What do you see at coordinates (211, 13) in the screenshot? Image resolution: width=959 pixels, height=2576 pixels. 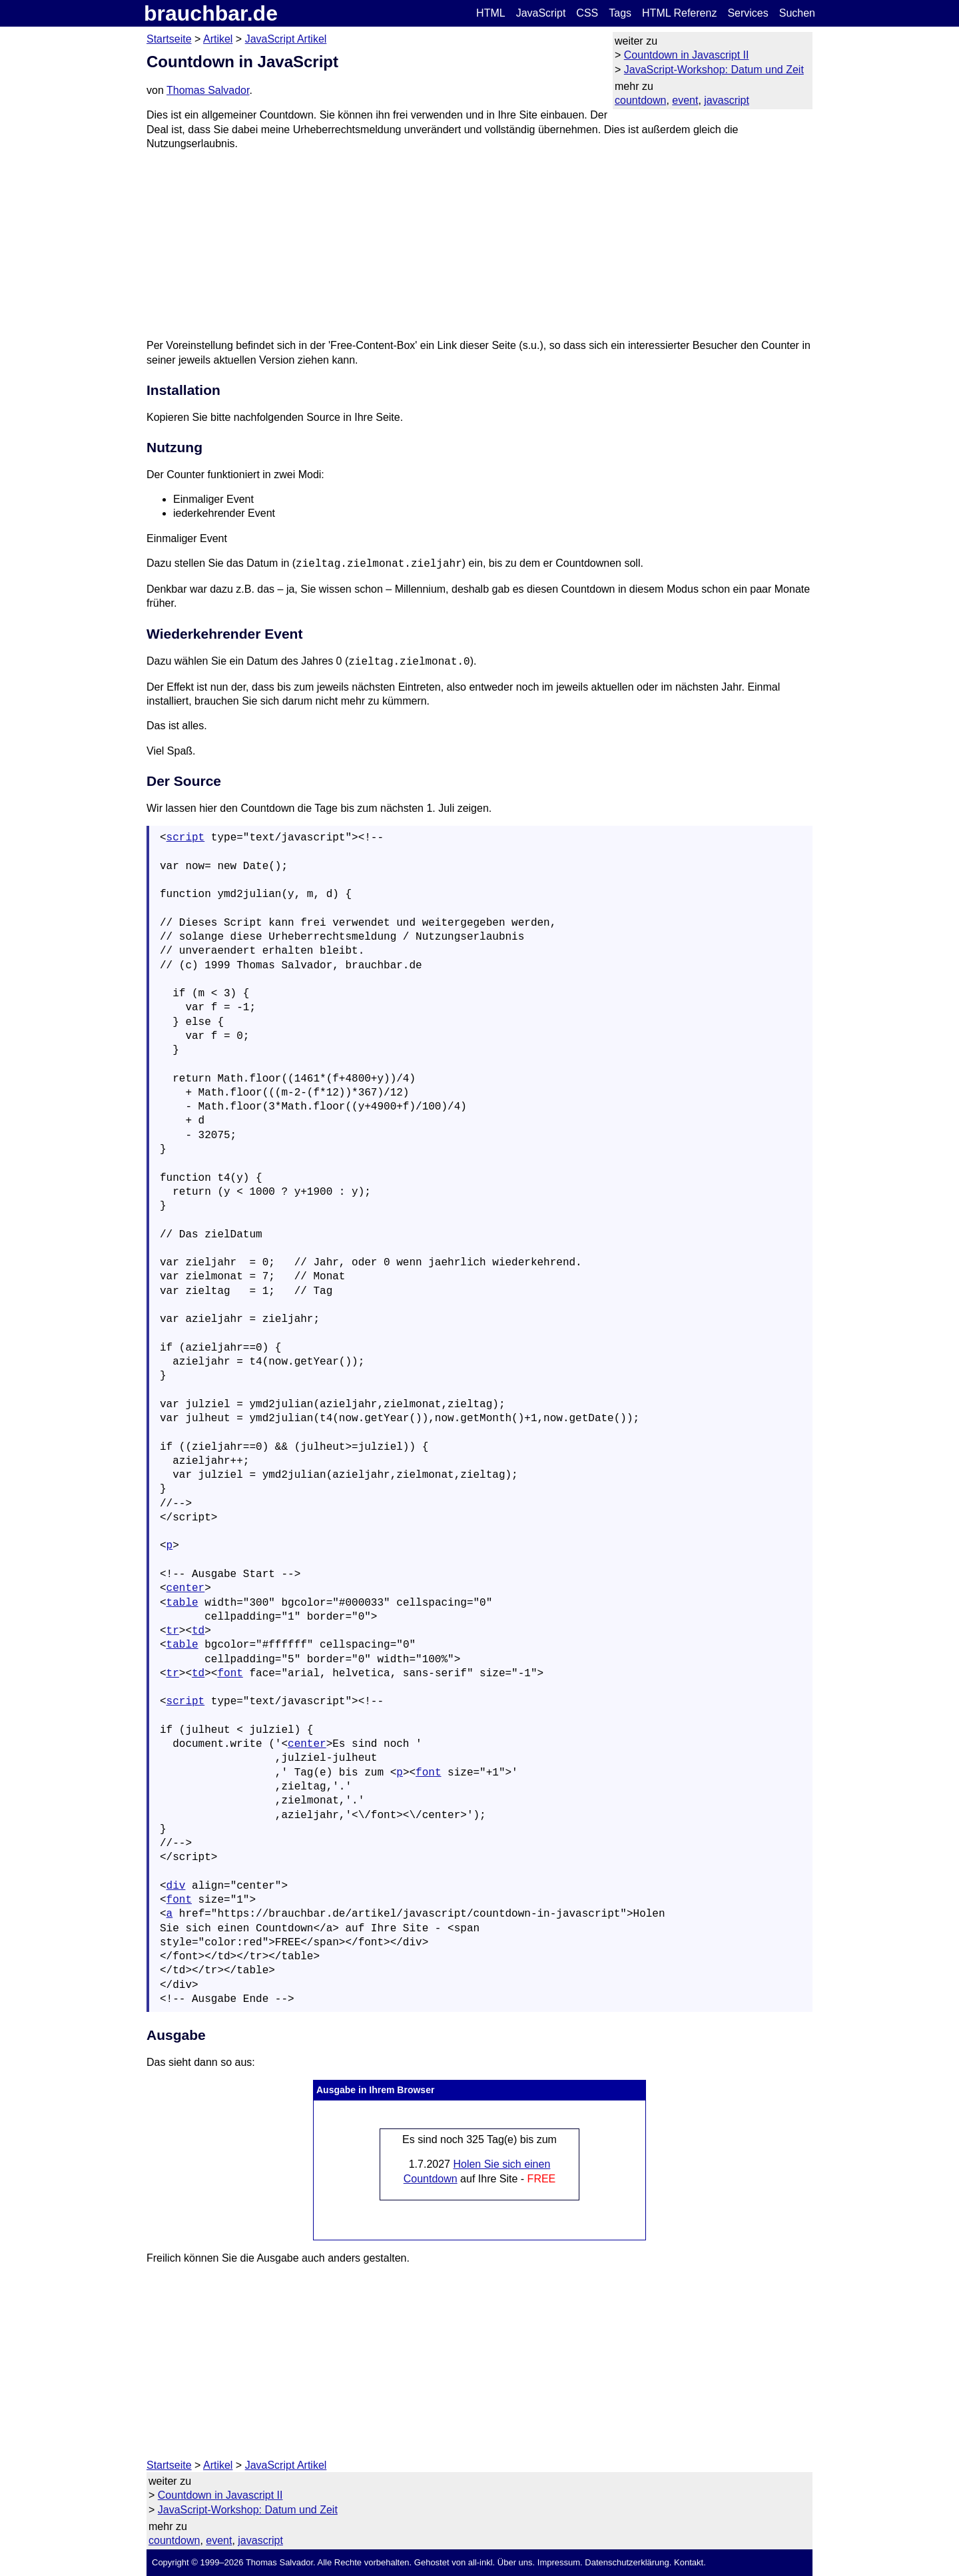 I see `brauchbar.de` at bounding box center [211, 13].